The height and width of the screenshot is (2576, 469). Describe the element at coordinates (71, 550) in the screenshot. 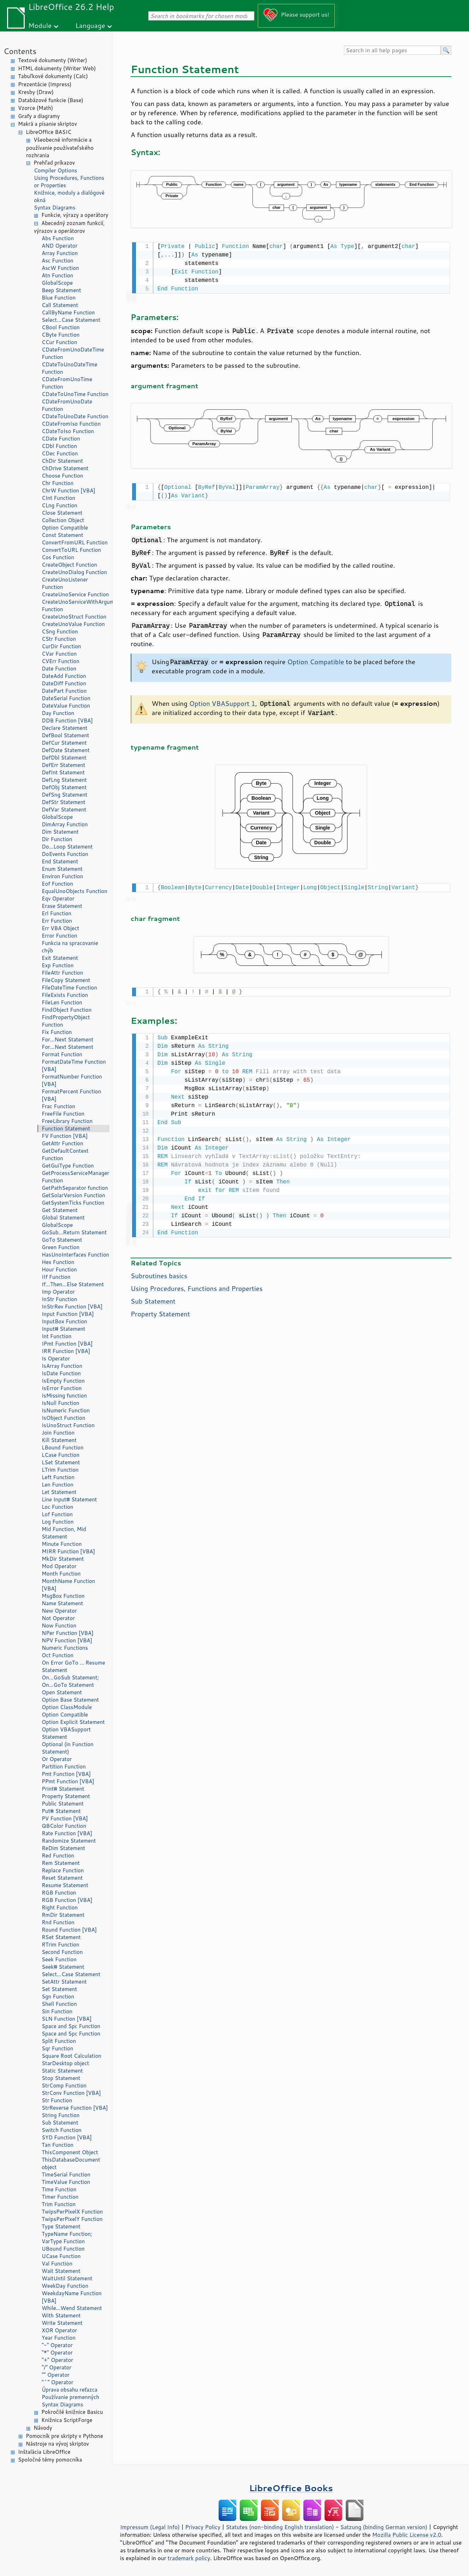

I see `ConvertToURL Function` at that location.